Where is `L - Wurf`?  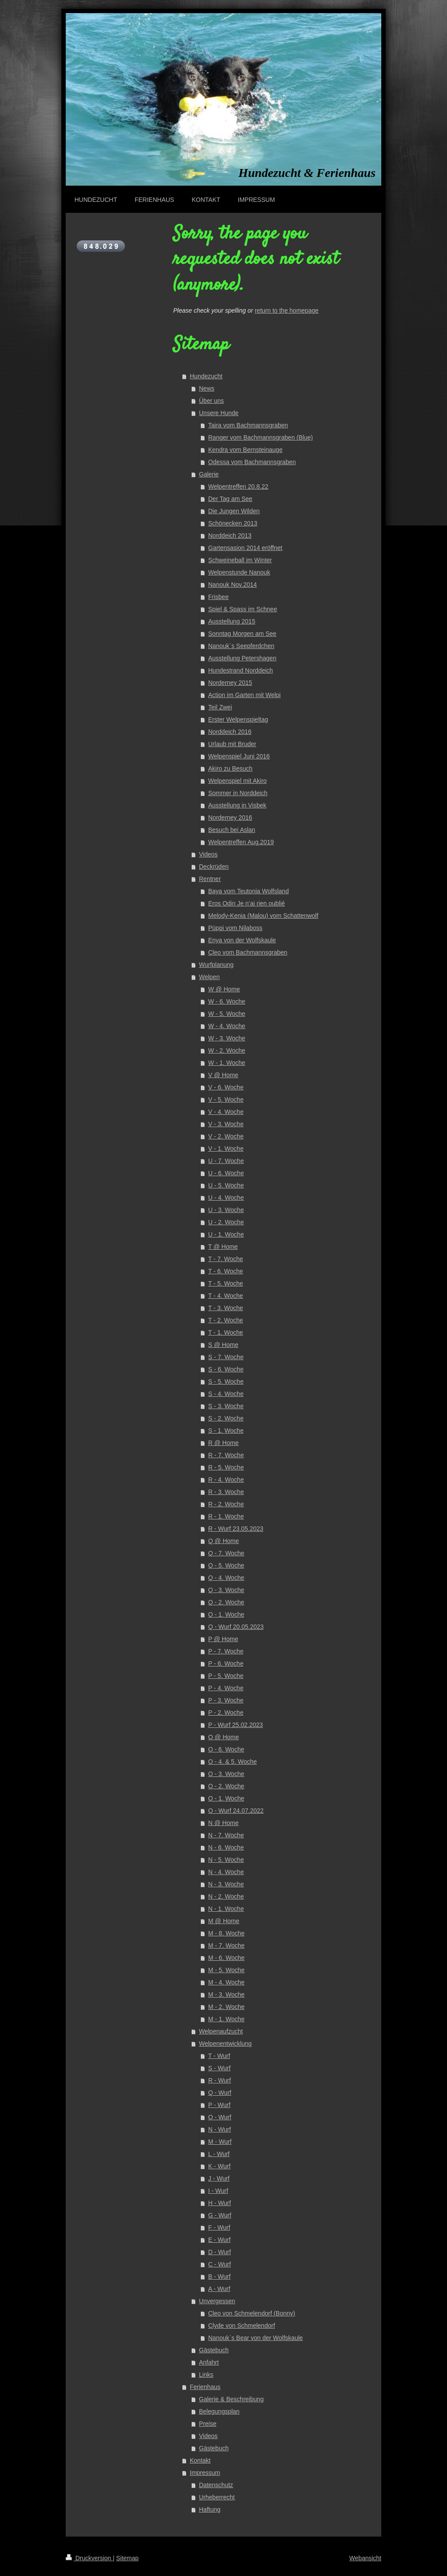 L - Wurf is located at coordinates (219, 2153).